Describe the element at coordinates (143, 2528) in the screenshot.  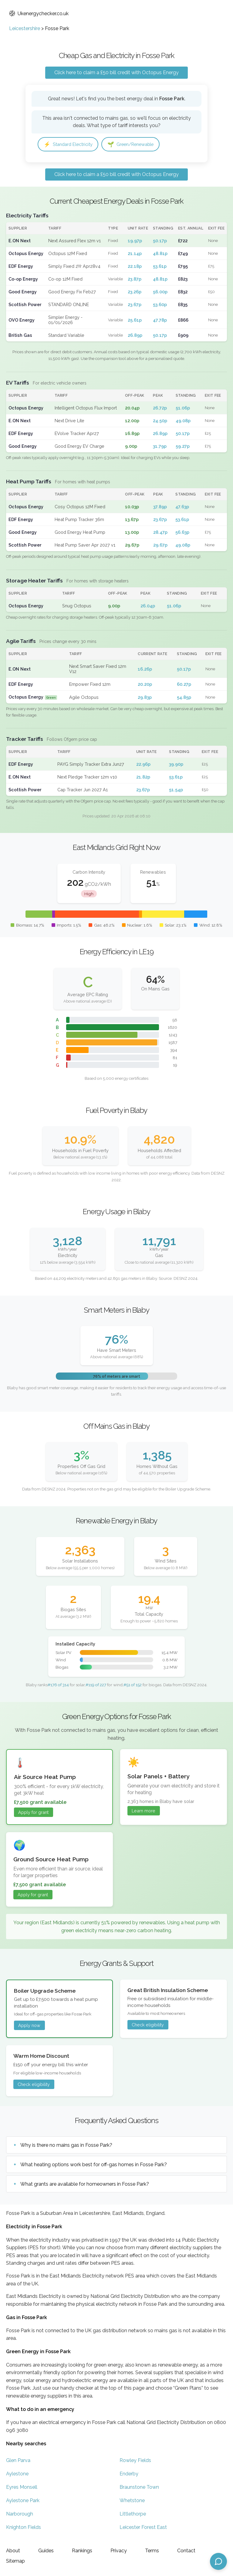
I see `Leicester Forest East` at that location.